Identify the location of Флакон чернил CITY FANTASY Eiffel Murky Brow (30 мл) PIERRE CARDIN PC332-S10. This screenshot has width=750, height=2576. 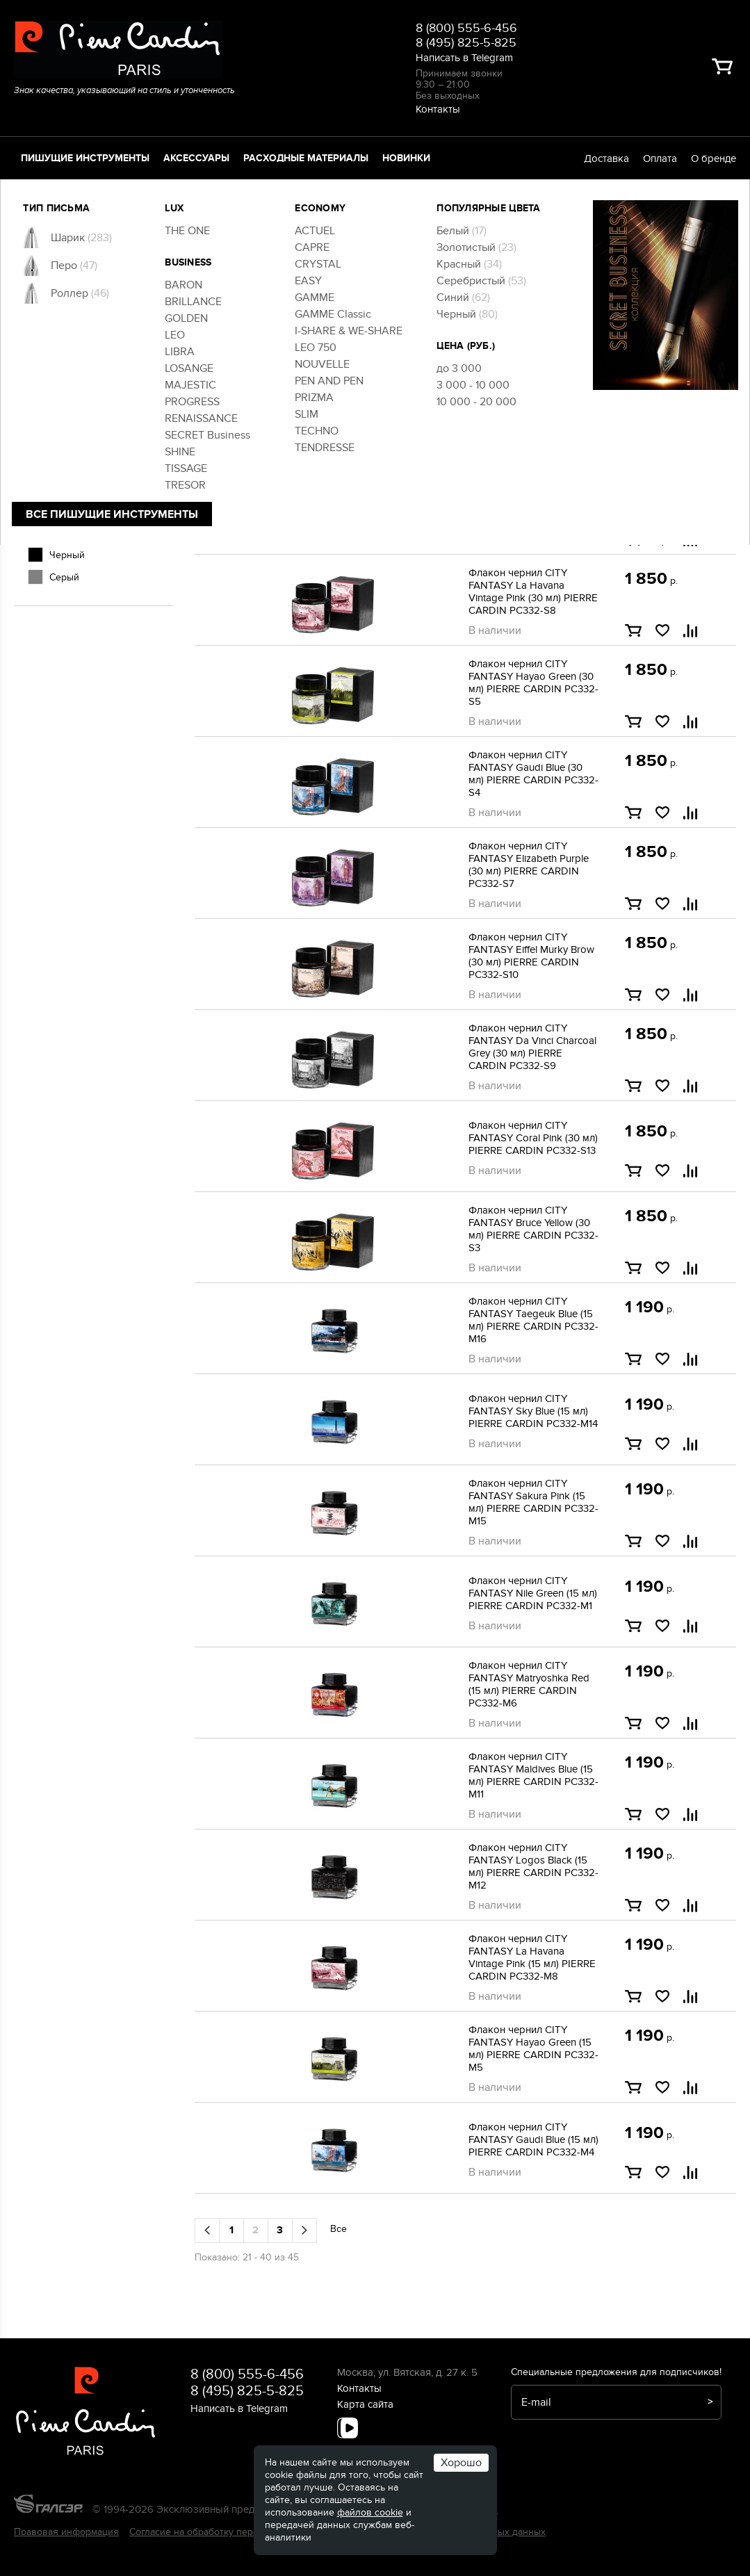
(531, 956).